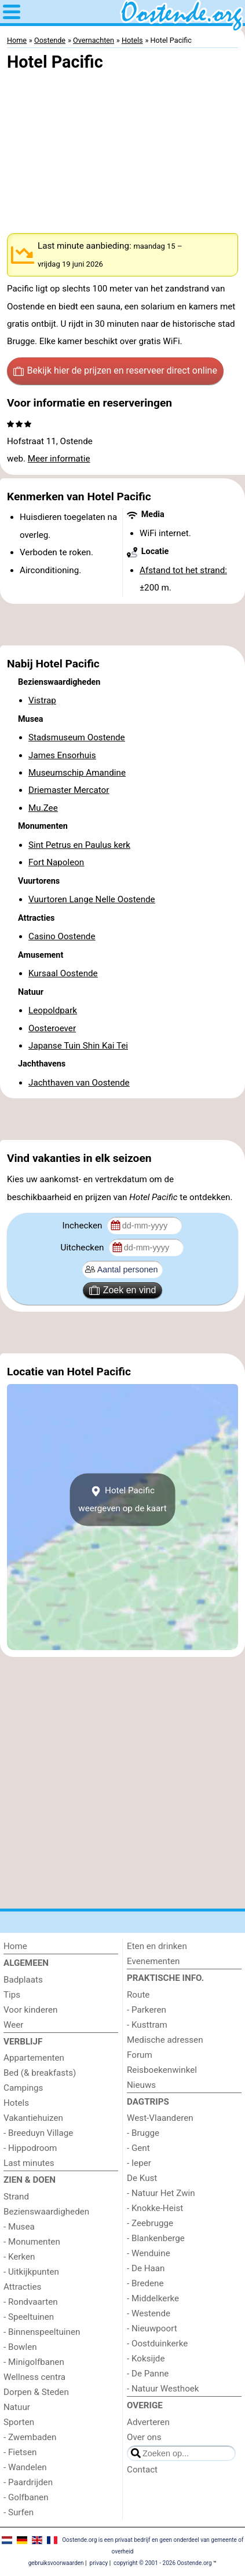  I want to click on - Hippodroom, so click(30, 2148).